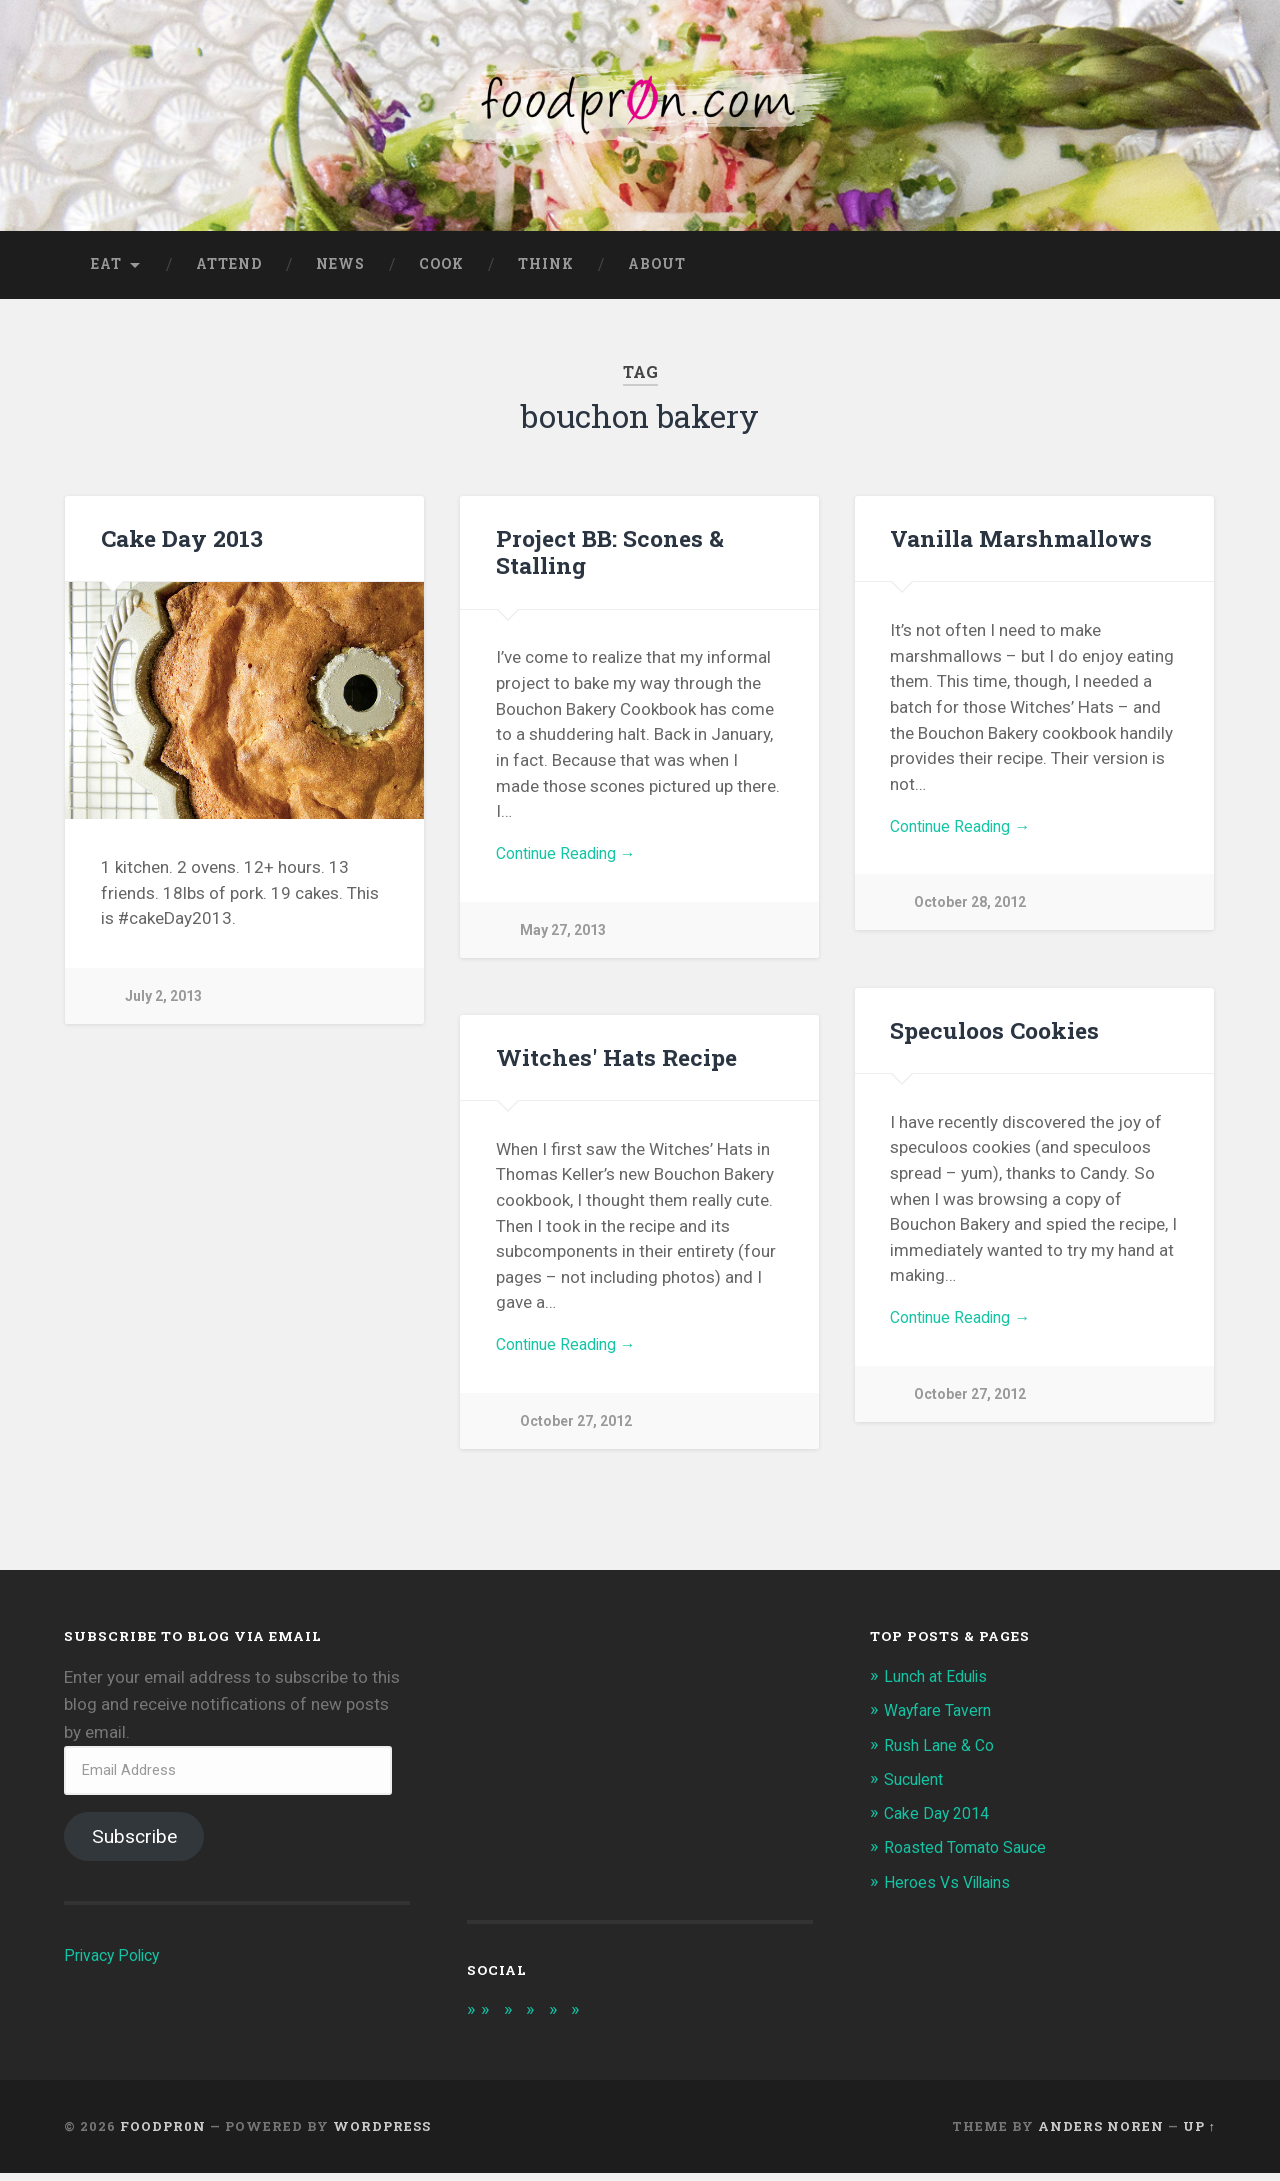 Image resolution: width=1280 pixels, height=2181 pixels. What do you see at coordinates (972, 1404) in the screenshot?
I see `October 27, 2012` at bounding box center [972, 1404].